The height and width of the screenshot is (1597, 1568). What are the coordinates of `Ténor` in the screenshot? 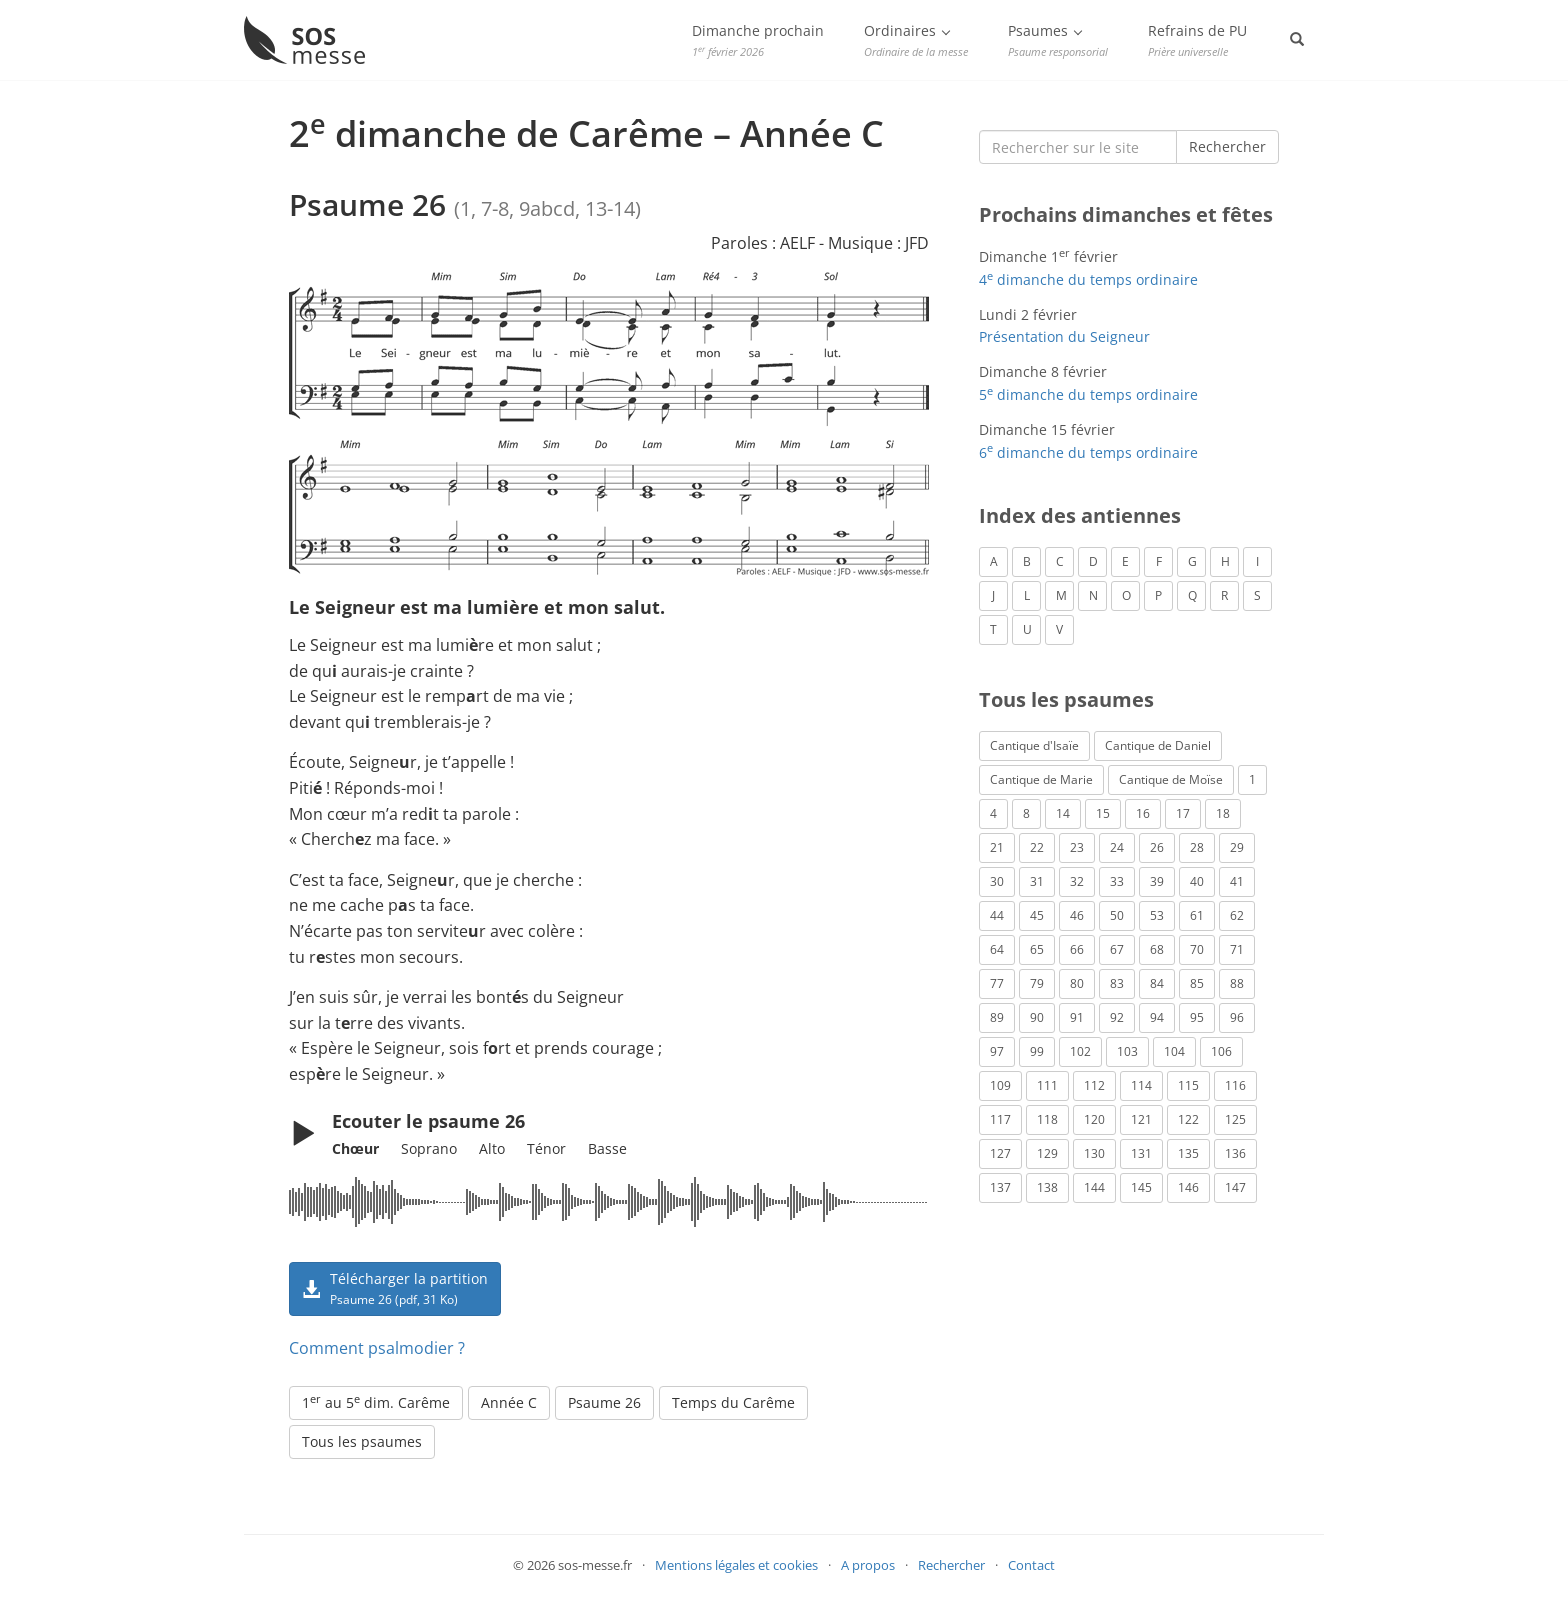 It's located at (546, 1148).